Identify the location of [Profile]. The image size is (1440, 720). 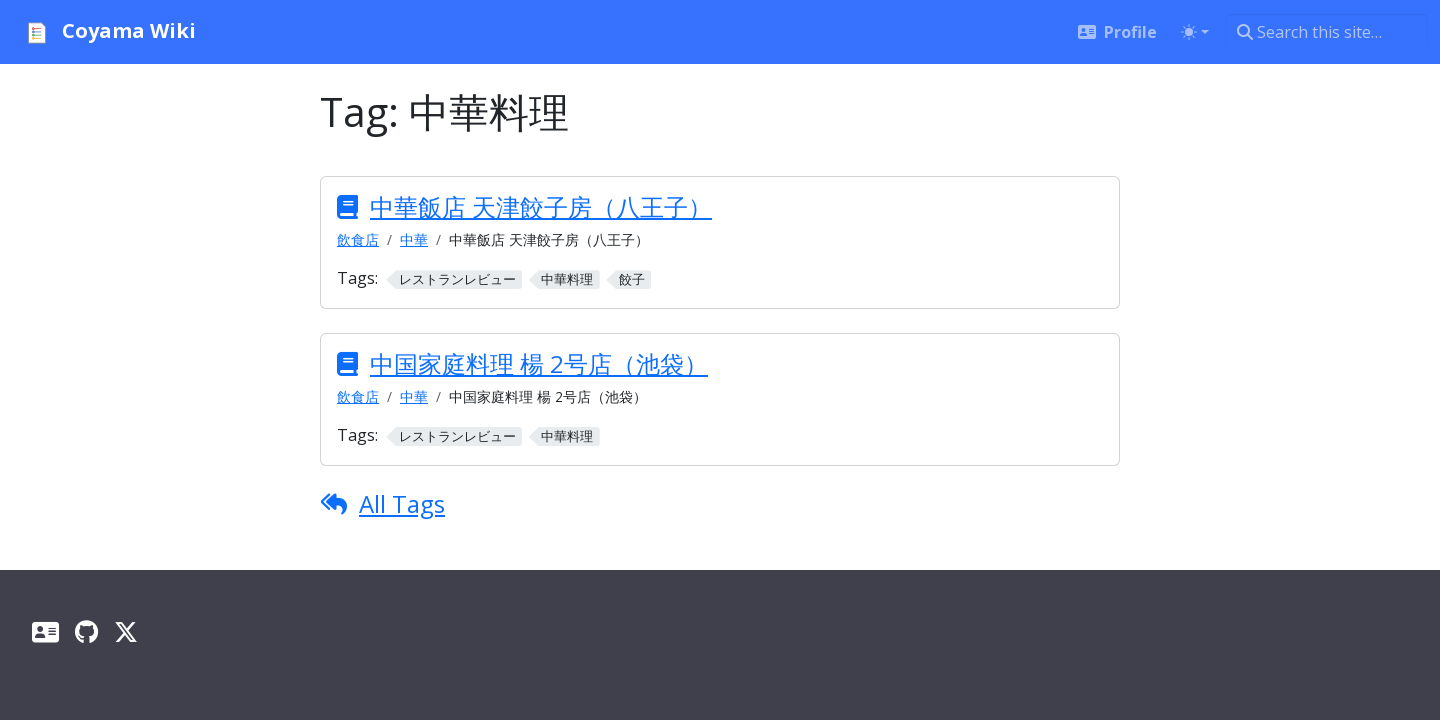
(45, 631).